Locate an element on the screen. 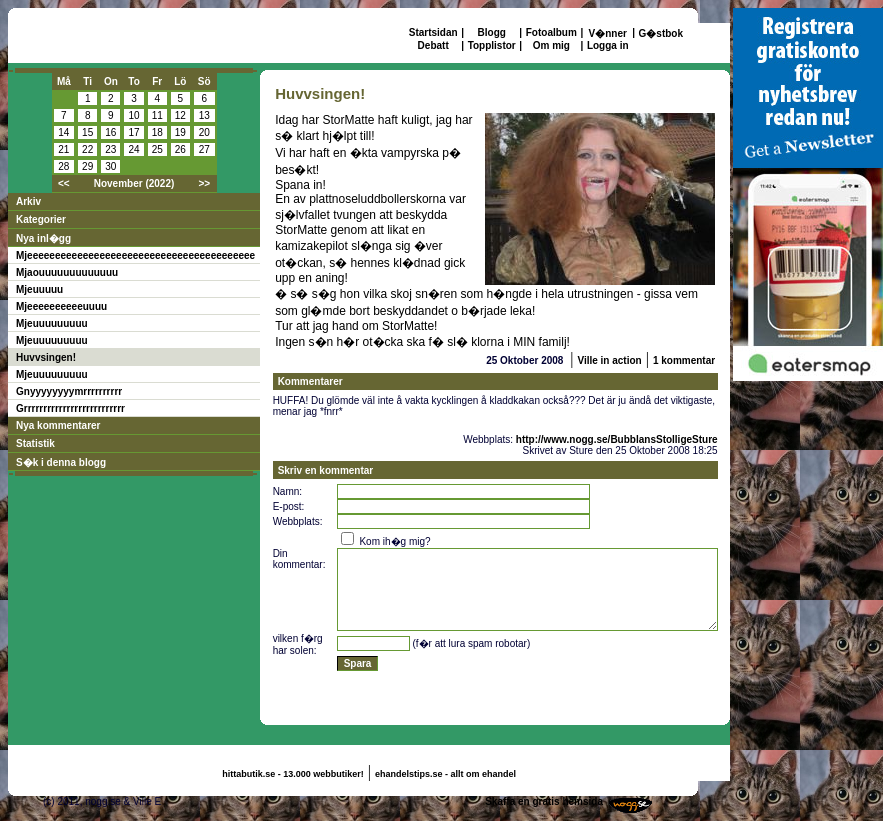  http://www.nogg.se/BubblansStolligeSture is located at coordinates (617, 439).